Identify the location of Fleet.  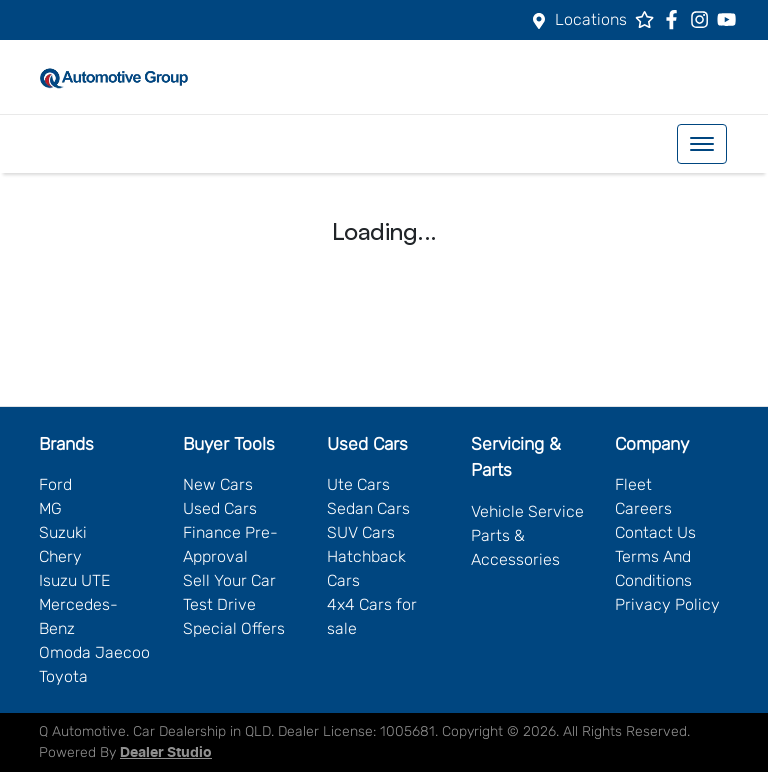
(633, 484).